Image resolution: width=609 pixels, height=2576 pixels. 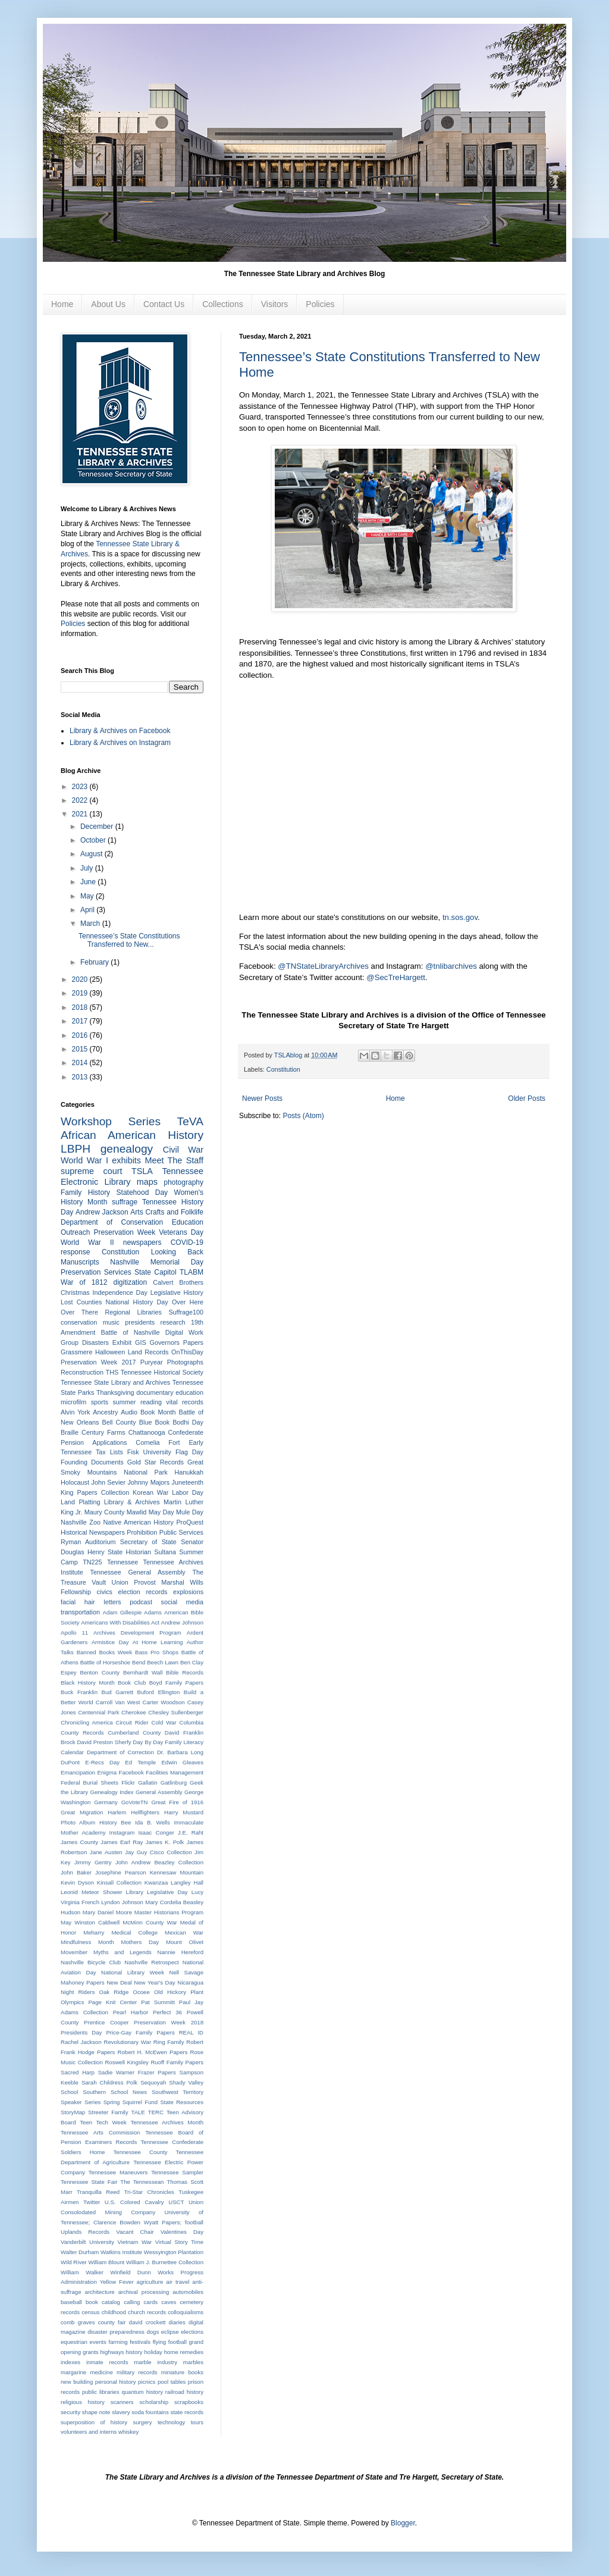 What do you see at coordinates (184, 1672) in the screenshot?
I see `Bible Records` at bounding box center [184, 1672].